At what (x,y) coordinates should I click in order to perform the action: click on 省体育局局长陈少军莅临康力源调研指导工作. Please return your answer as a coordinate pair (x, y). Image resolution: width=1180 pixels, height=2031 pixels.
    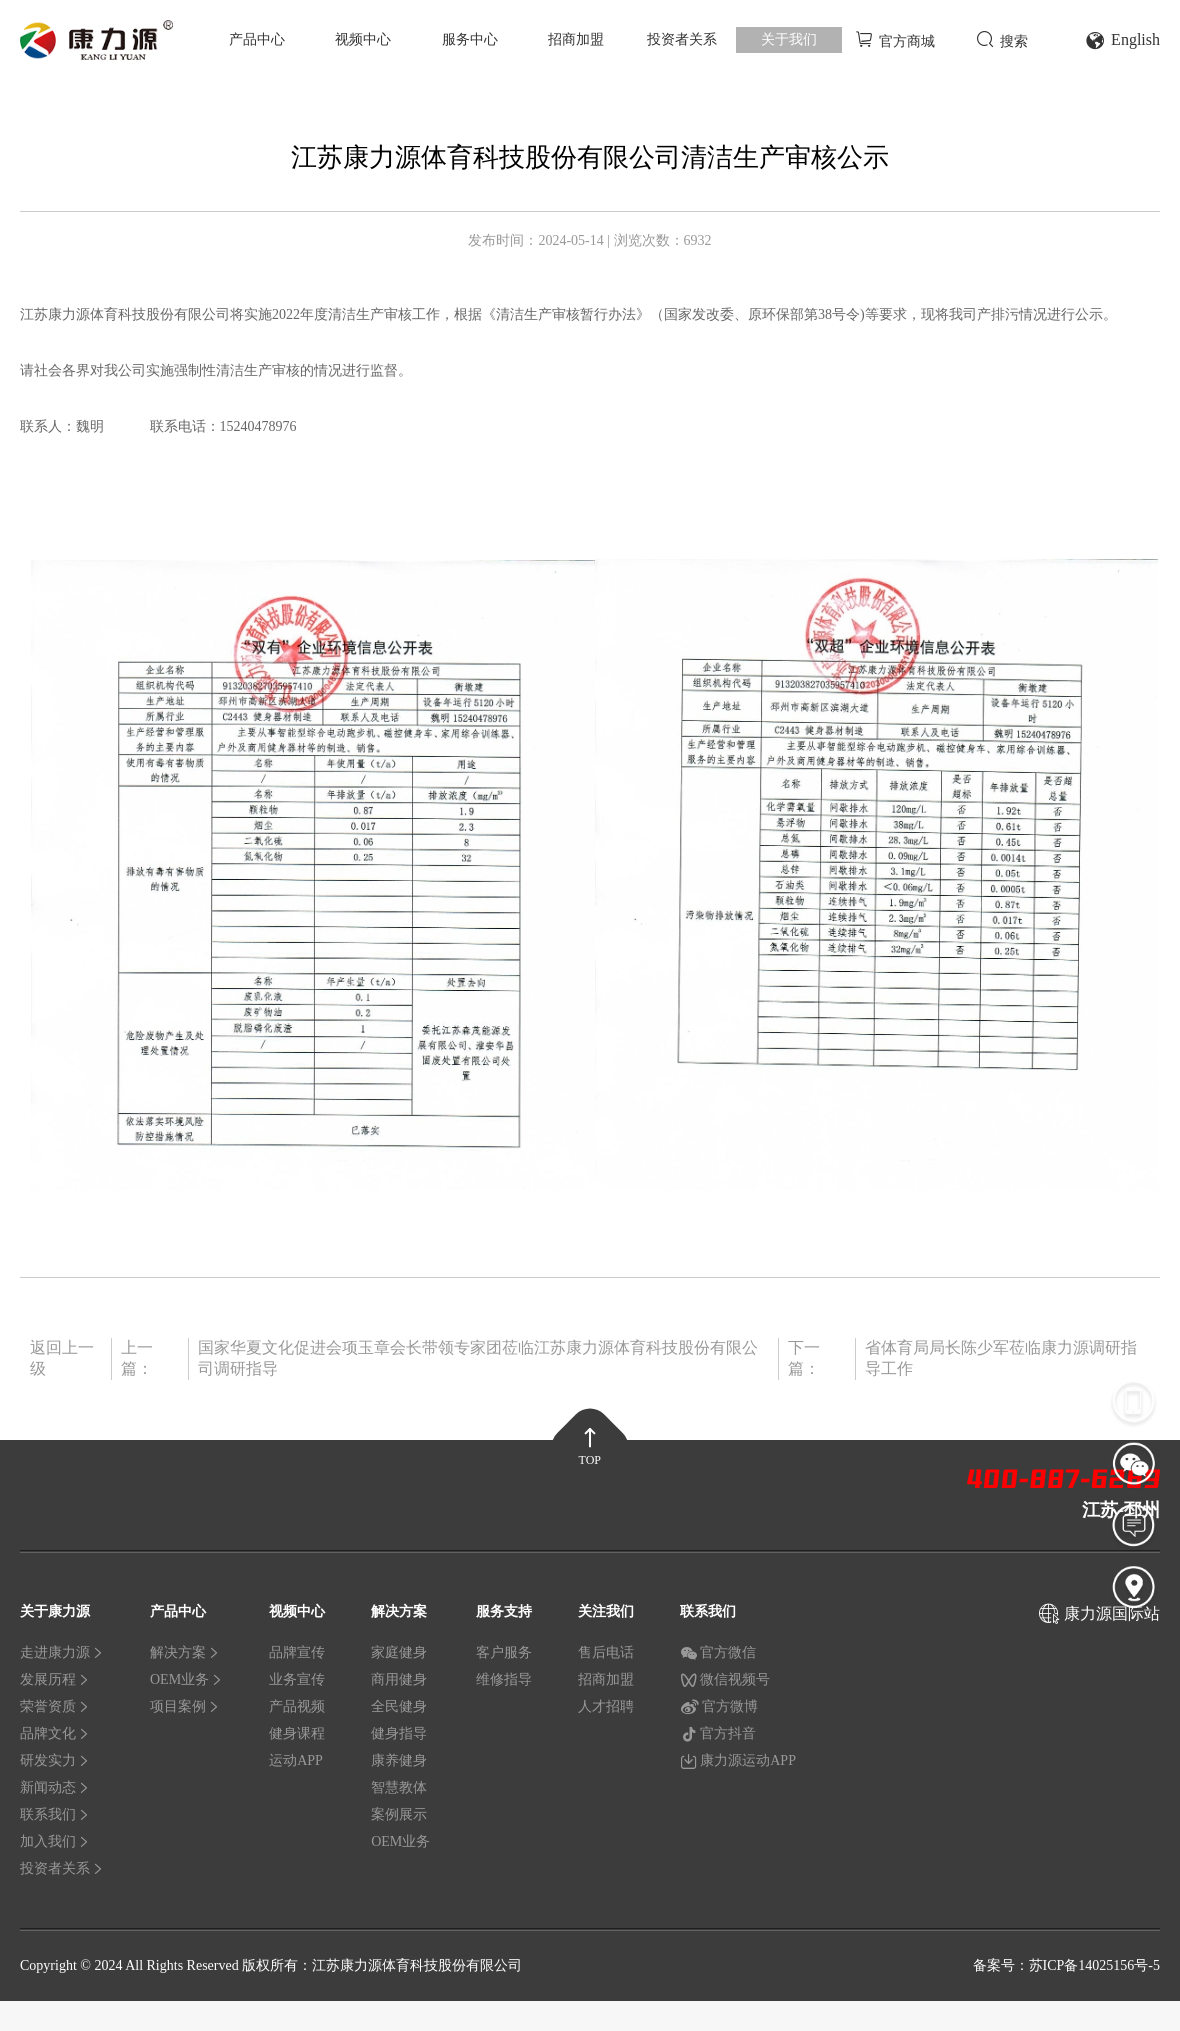
    Looking at the image, I should click on (1001, 1358).